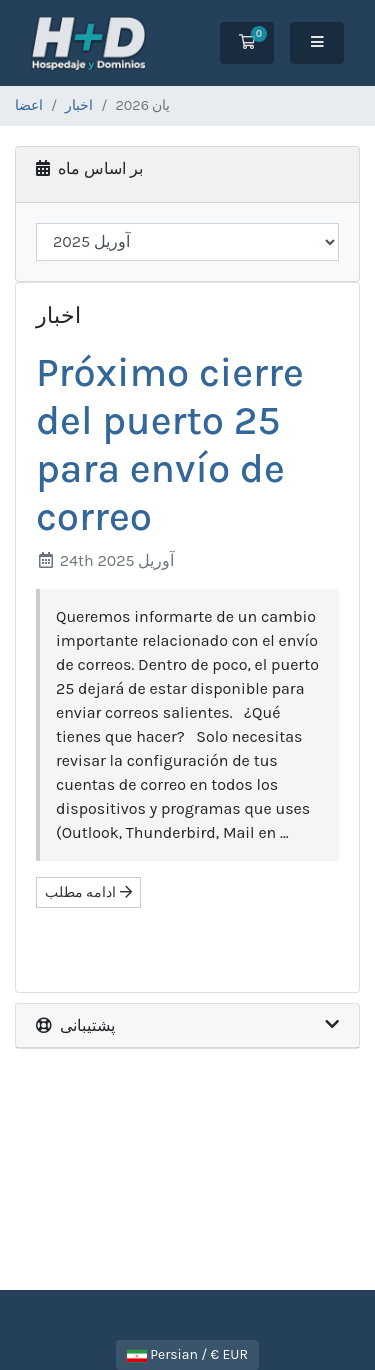  I want to click on Próximo cierre del puerto 25 para envío de correo, so click(170, 444).